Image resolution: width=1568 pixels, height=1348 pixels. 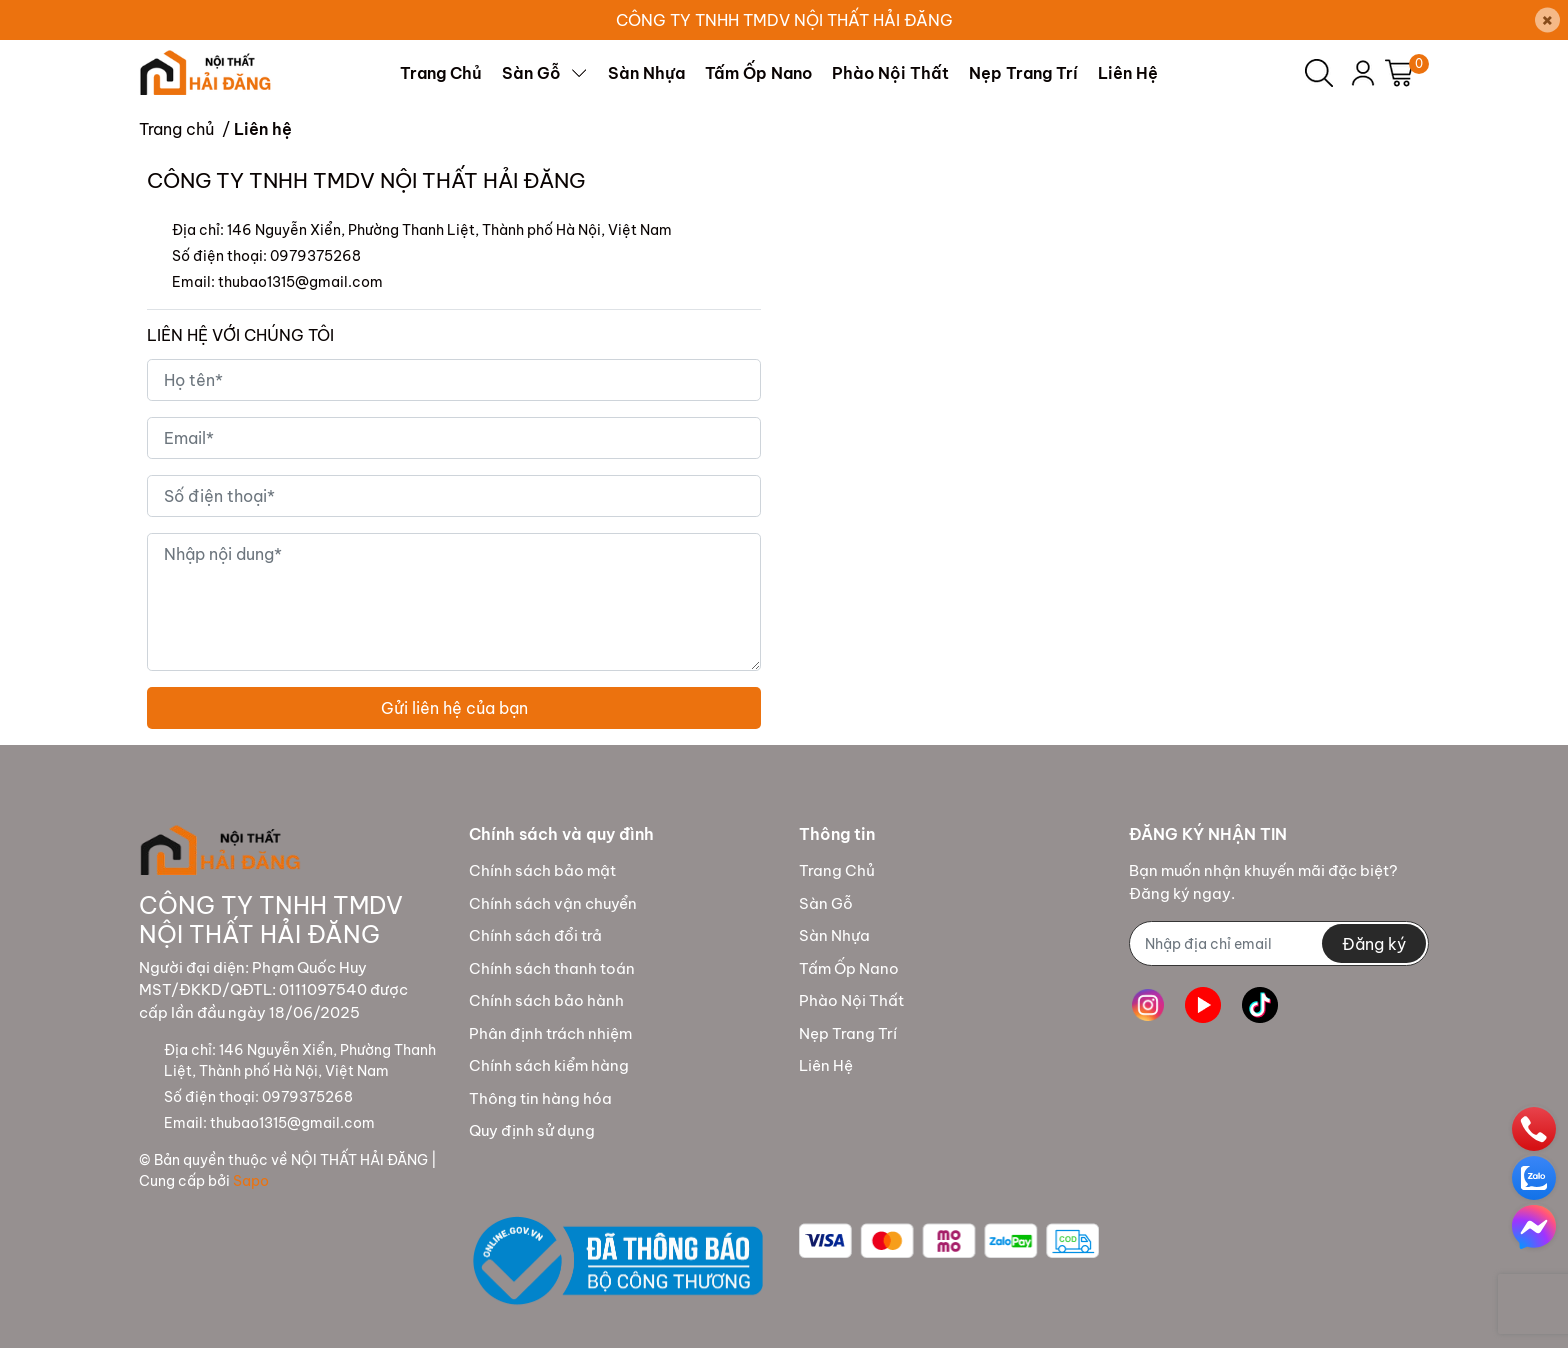 What do you see at coordinates (542, 870) in the screenshot?
I see `Chính sách bảo mật` at bounding box center [542, 870].